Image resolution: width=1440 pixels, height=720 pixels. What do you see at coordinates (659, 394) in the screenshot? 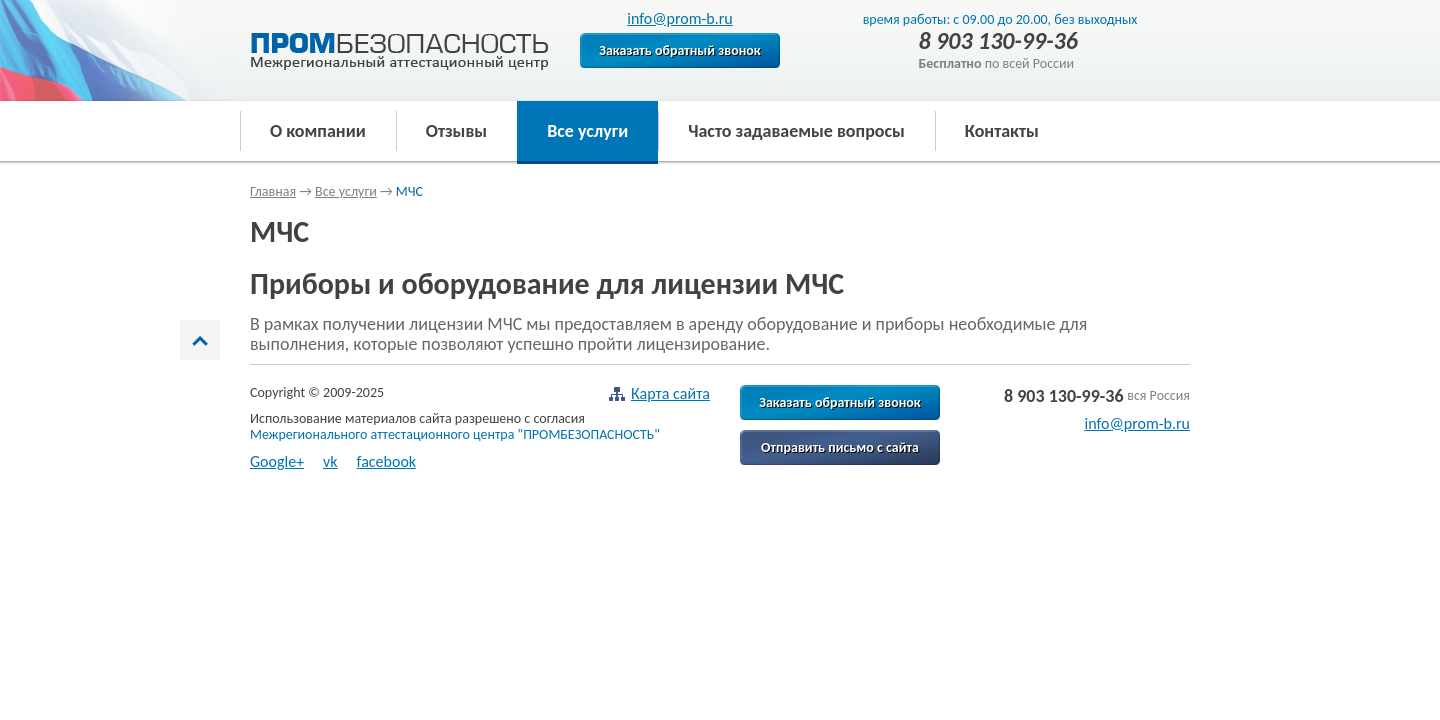
I see `Карта сайта` at bounding box center [659, 394].